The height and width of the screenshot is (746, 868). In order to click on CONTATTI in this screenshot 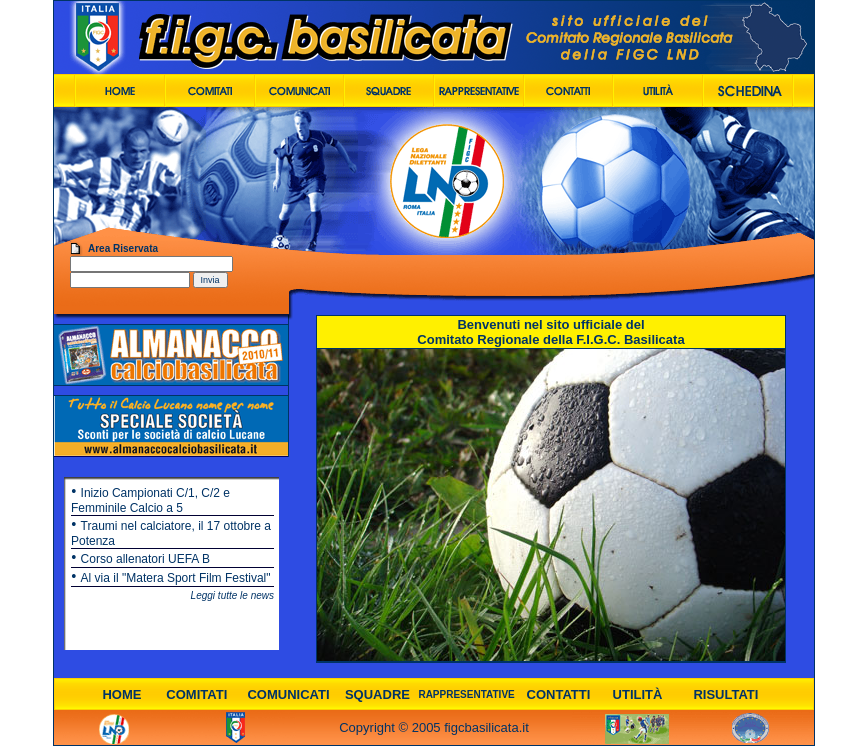, I will do `click(559, 694)`.